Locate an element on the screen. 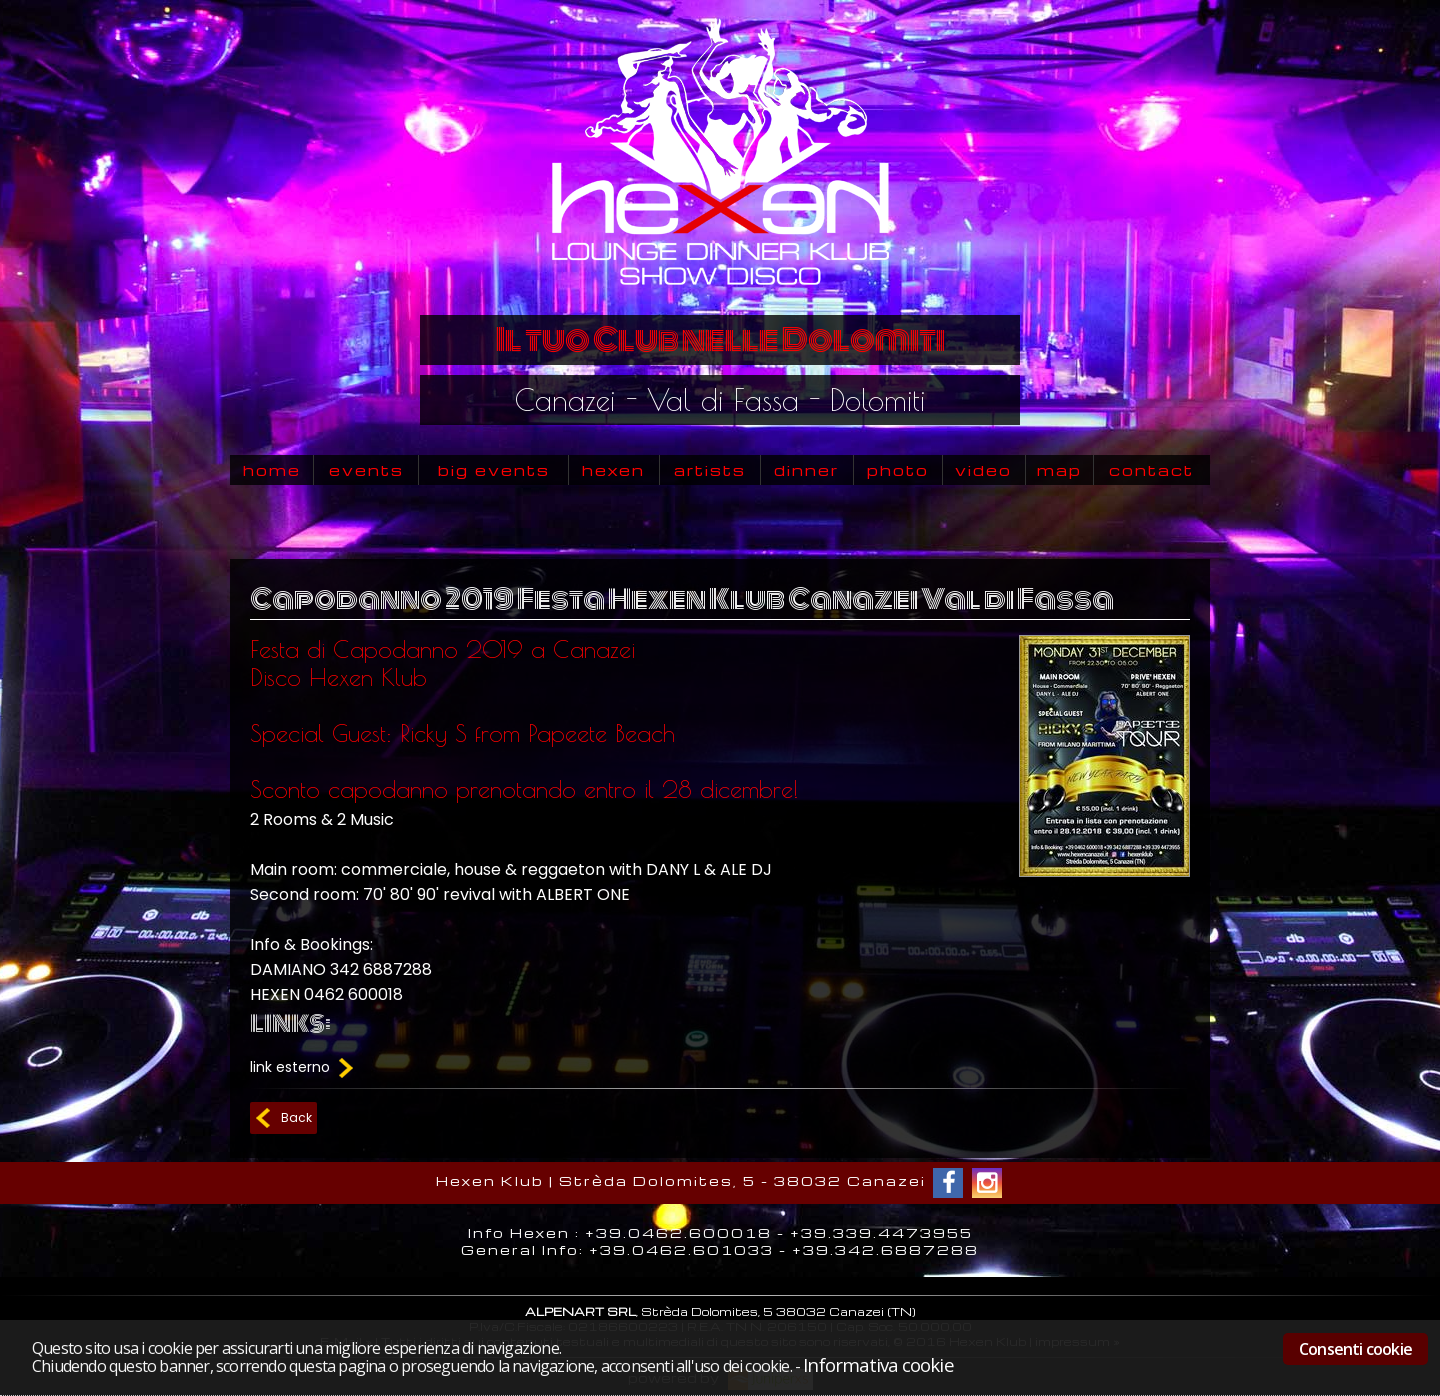 This screenshot has height=1396, width=1440. +39.0462.600018 is located at coordinates (678, 1232).